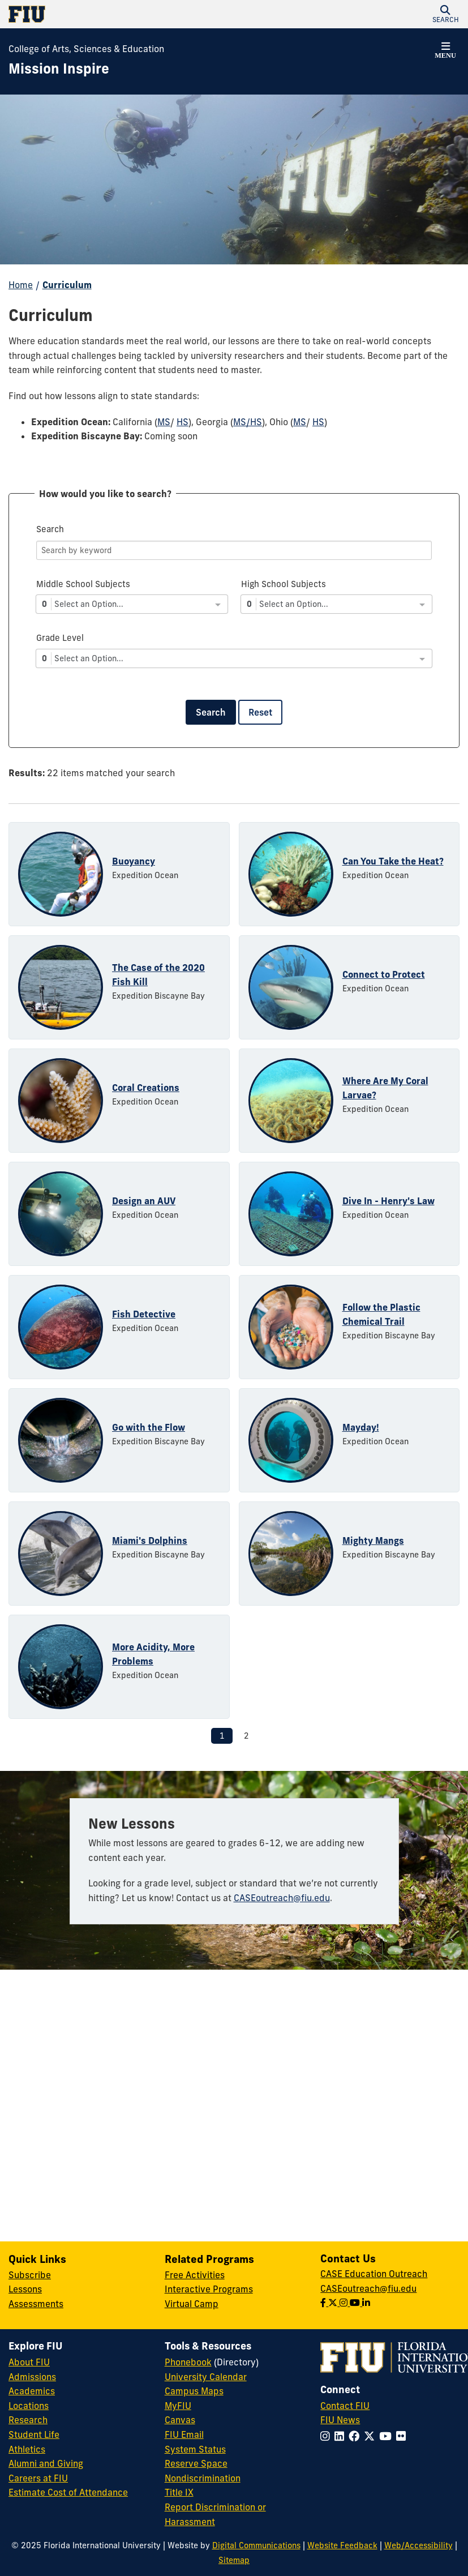 The width and height of the screenshot is (468, 2576). What do you see at coordinates (387, 2436) in the screenshot?
I see `[Follow FIU on YouTube]` at bounding box center [387, 2436].